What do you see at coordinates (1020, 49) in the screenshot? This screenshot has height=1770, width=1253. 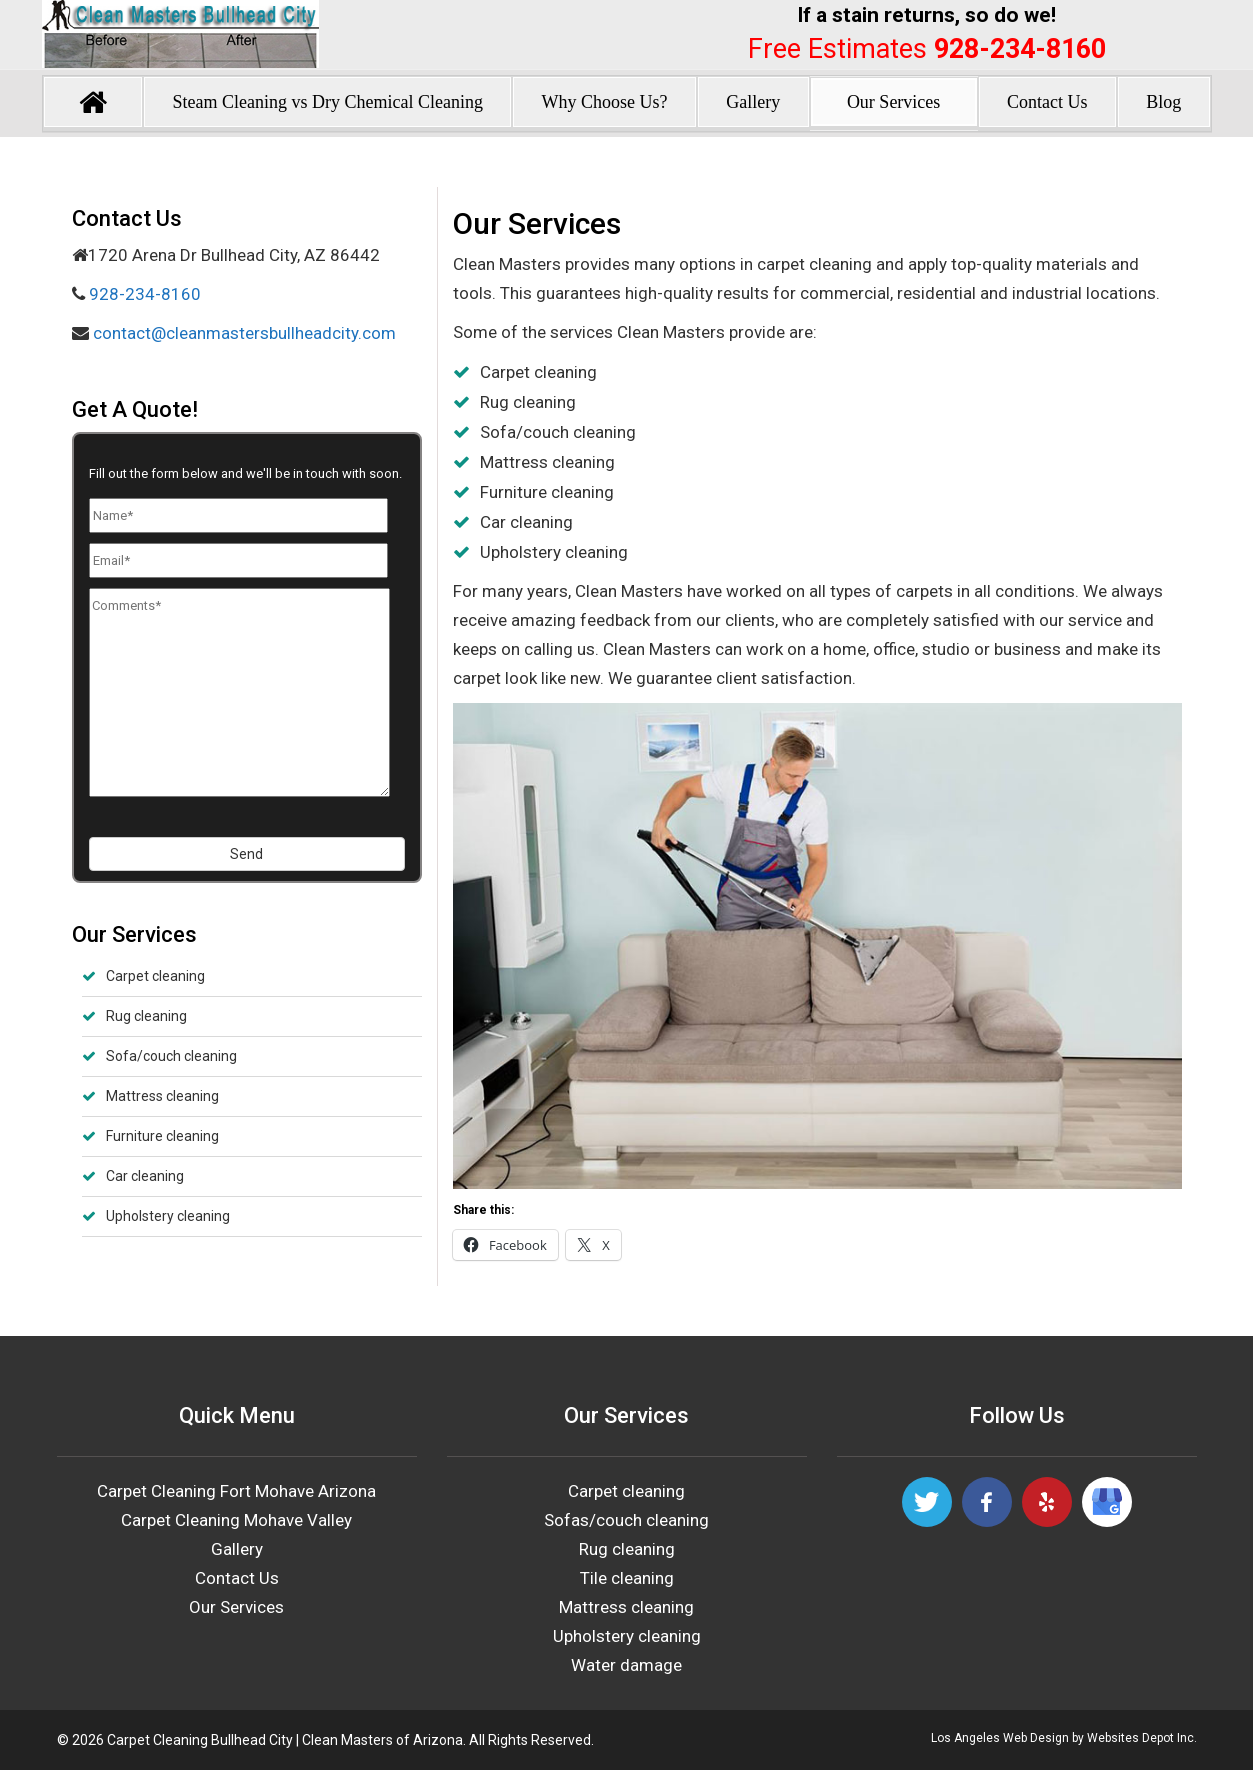 I see `928-234-8160` at bounding box center [1020, 49].